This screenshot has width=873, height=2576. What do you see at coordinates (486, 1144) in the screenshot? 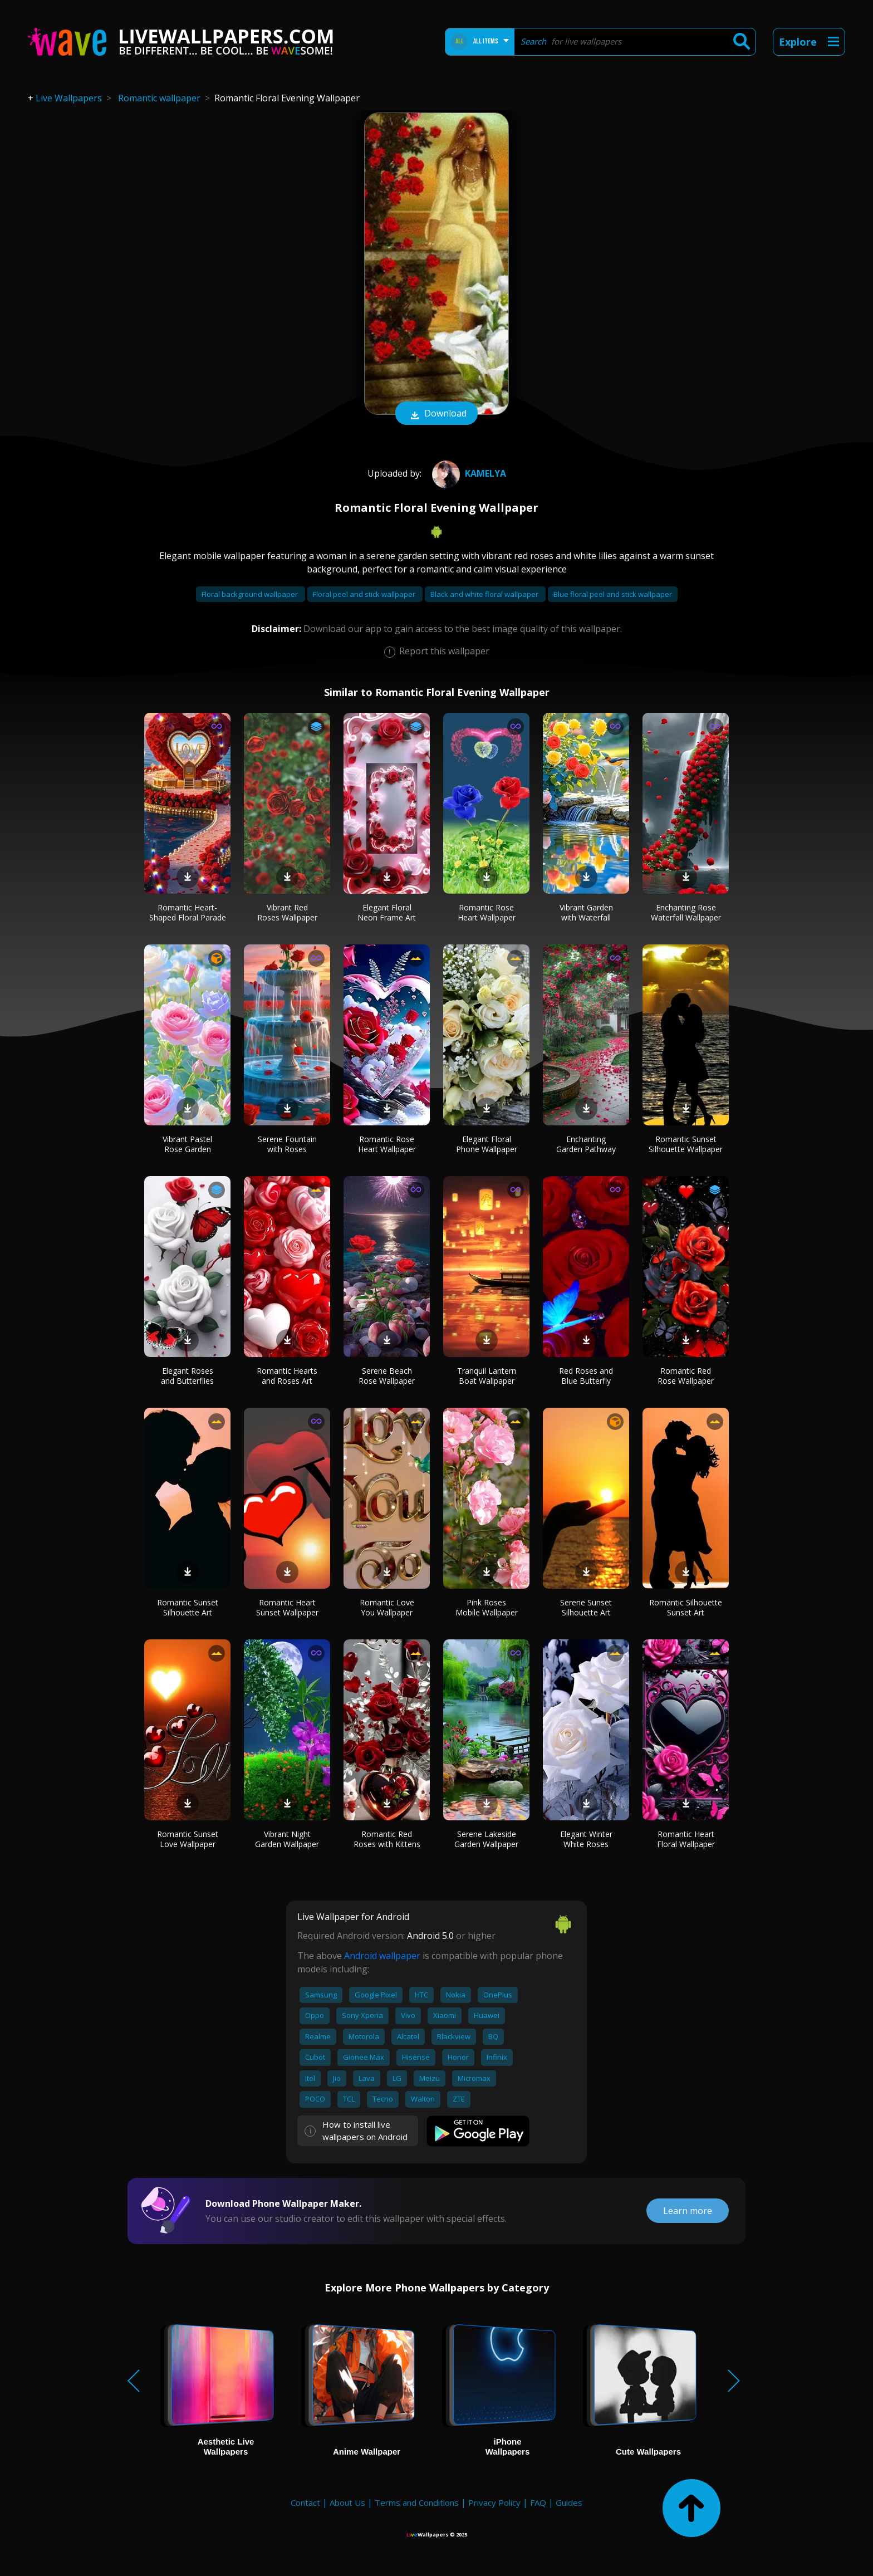
I see `Elegant Floral Phone Wallpaper` at bounding box center [486, 1144].